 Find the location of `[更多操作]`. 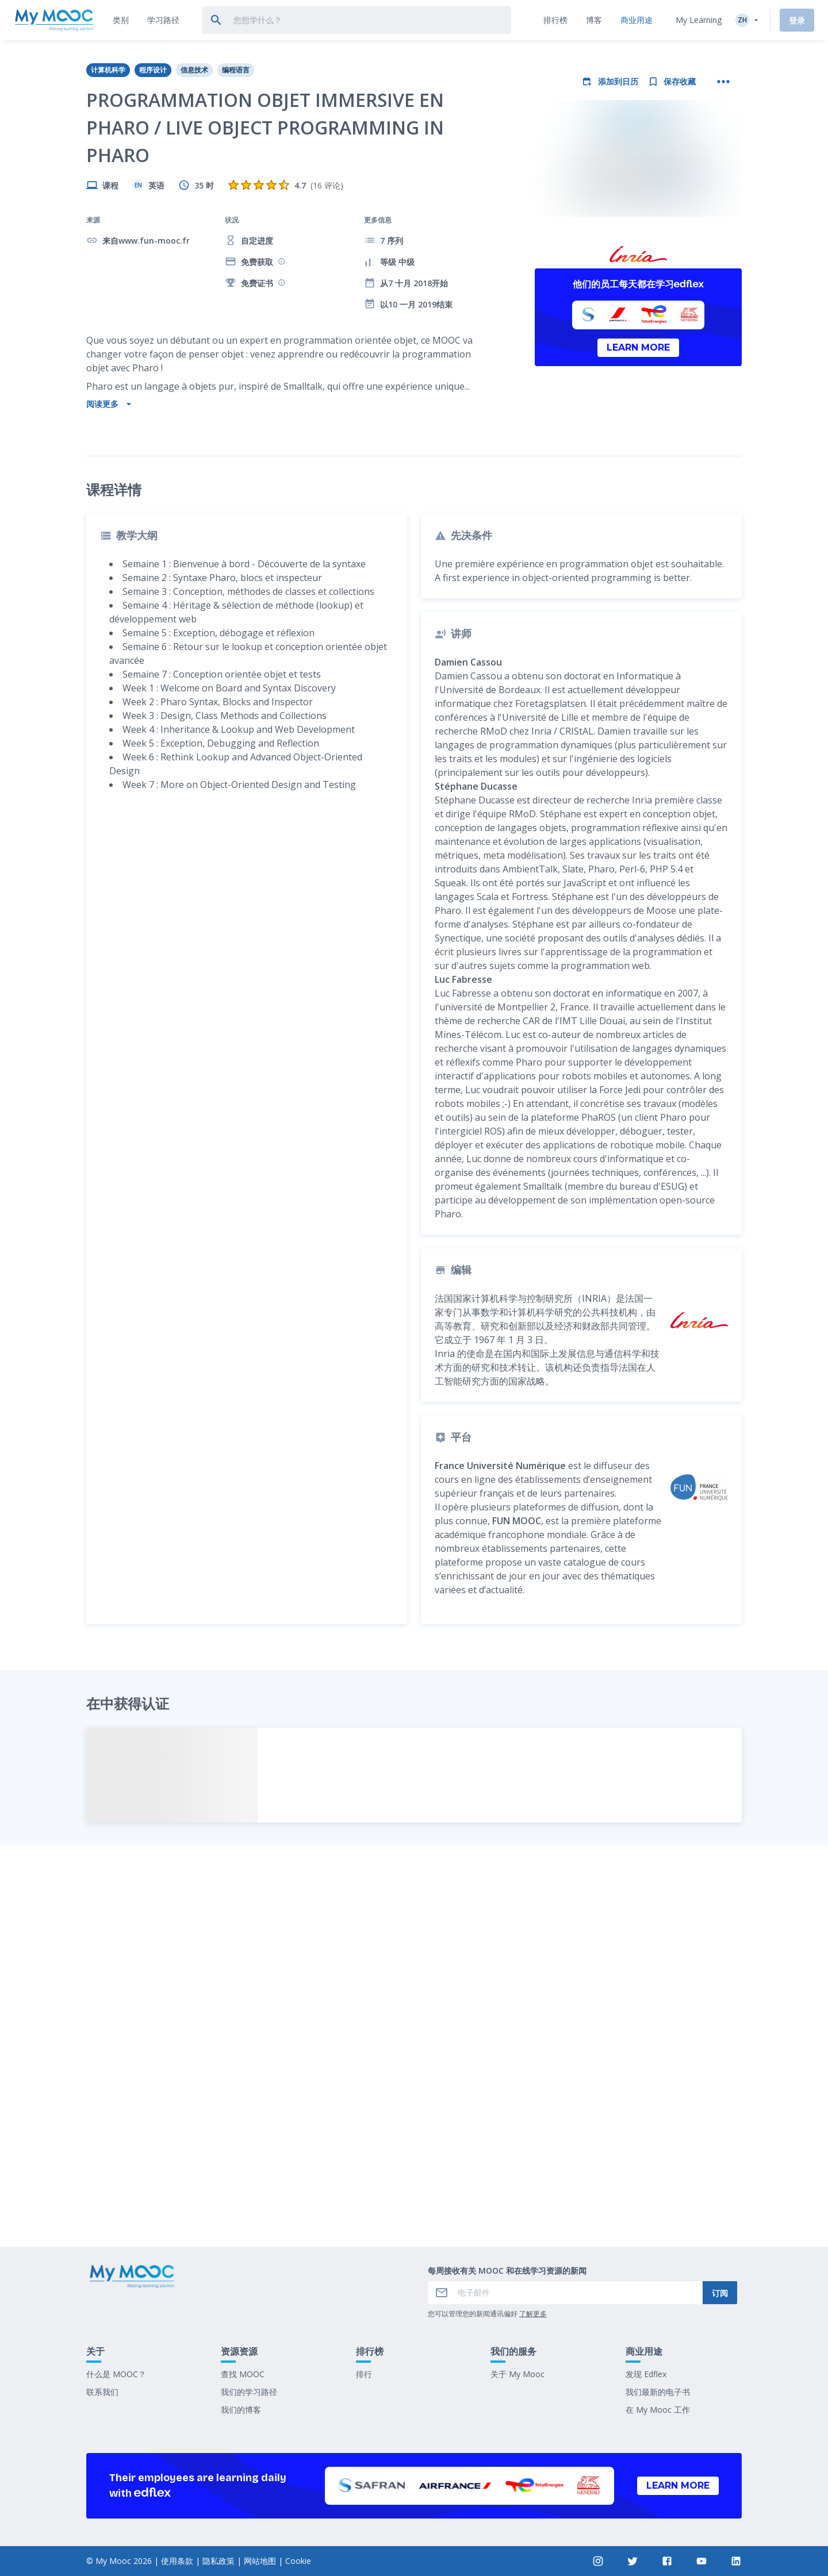

[更多操作] is located at coordinates (723, 81).